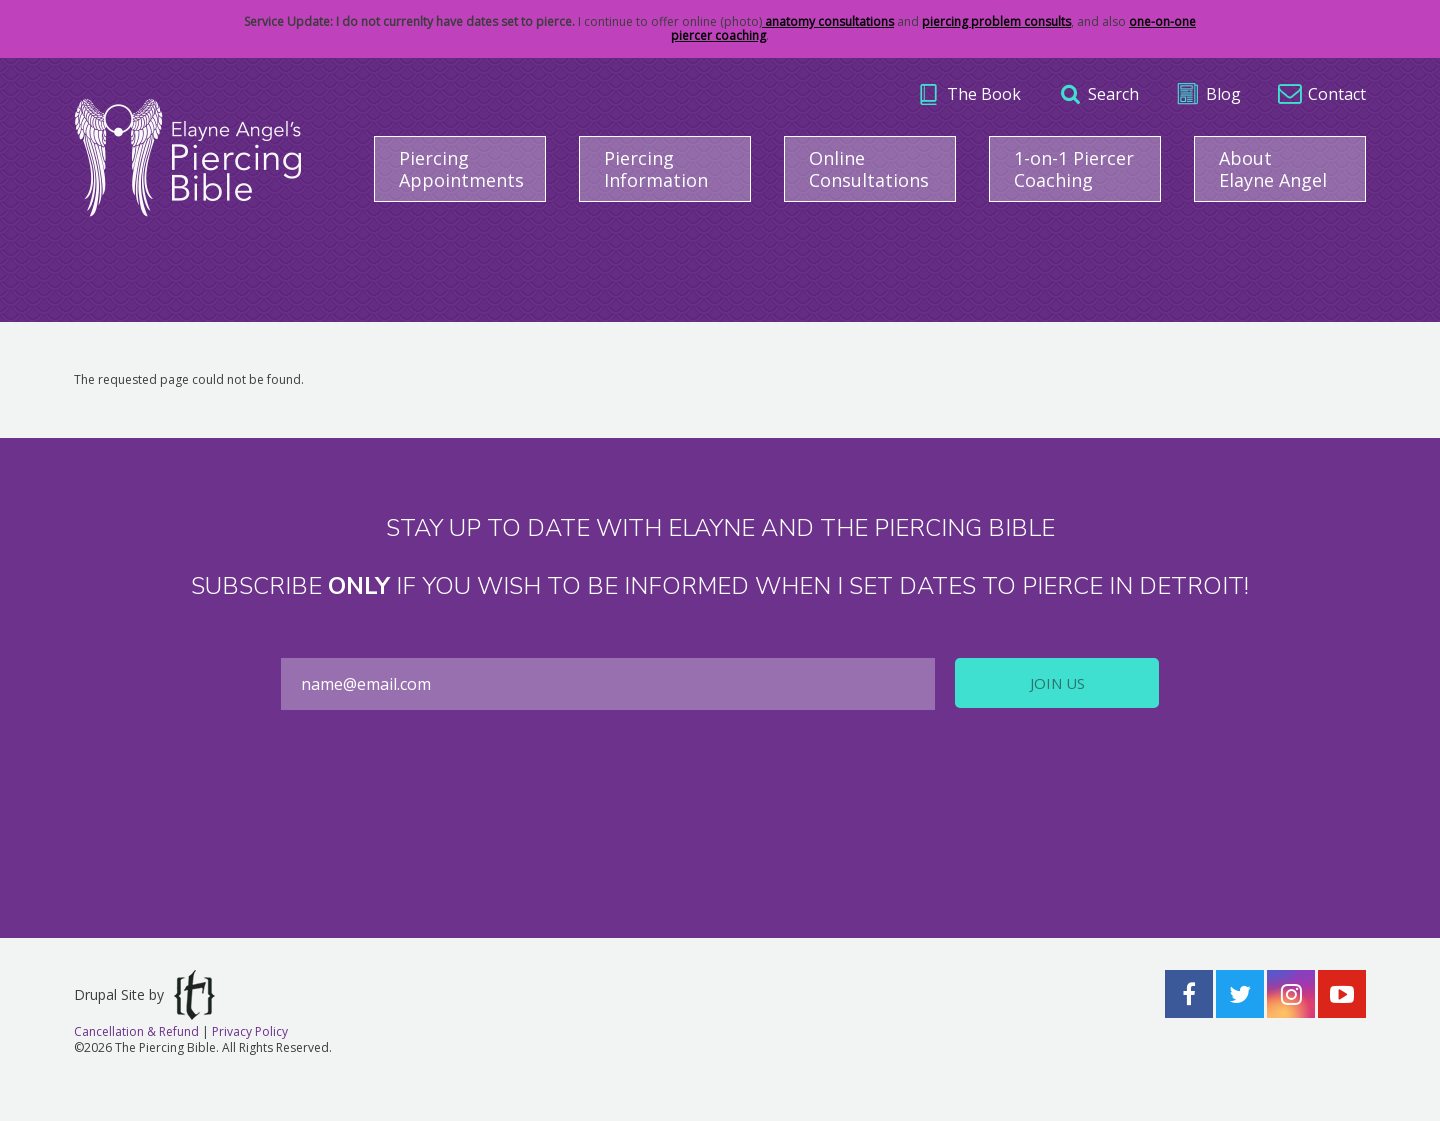  Describe the element at coordinates (1113, 94) in the screenshot. I see `Search` at that location.